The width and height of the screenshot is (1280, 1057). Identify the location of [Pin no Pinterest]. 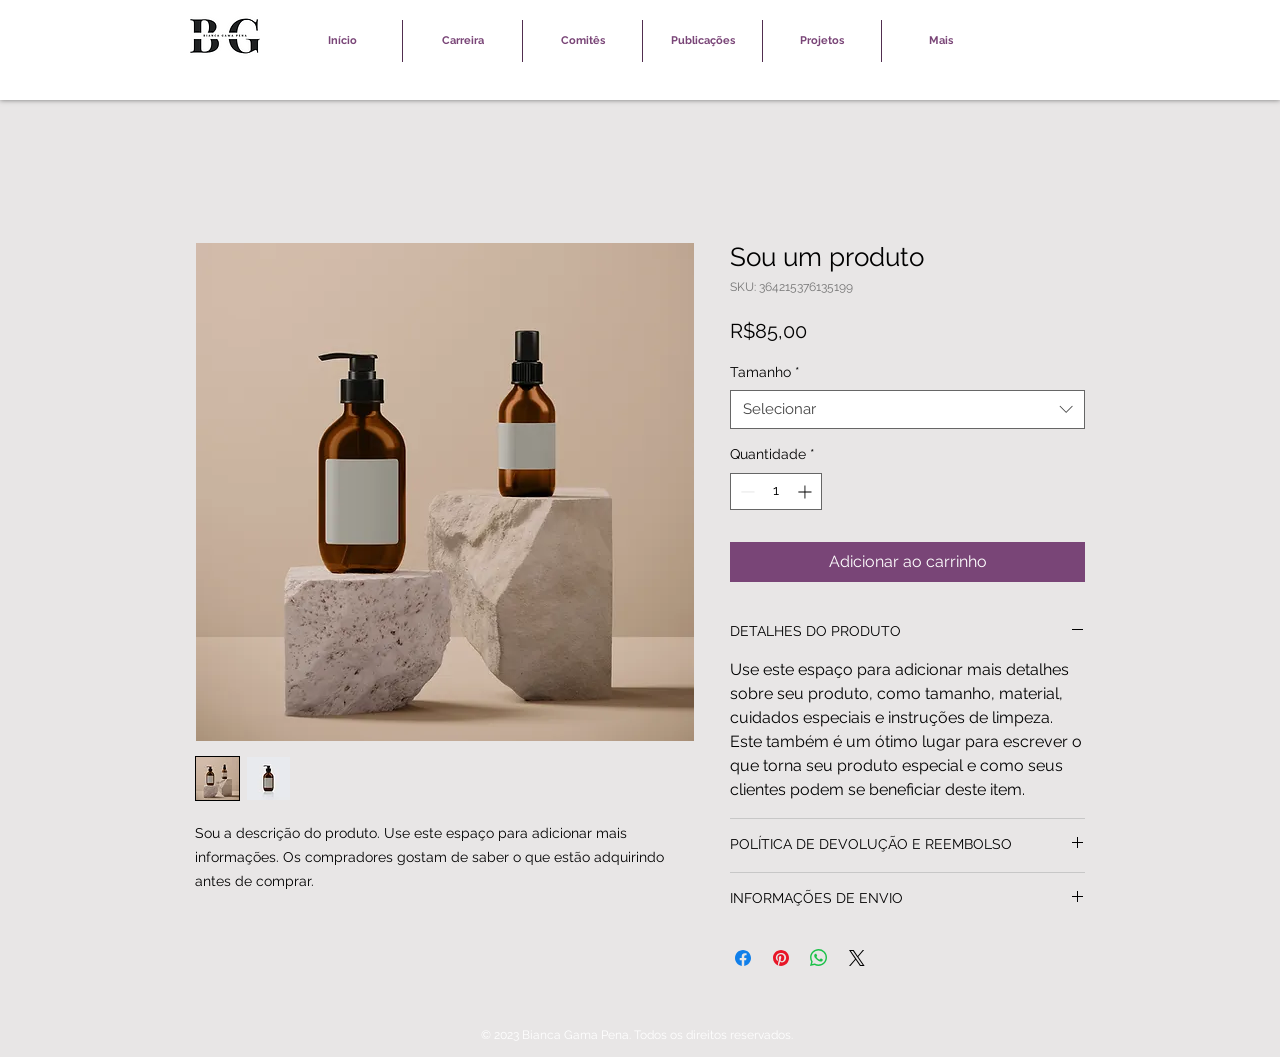
(781, 958).